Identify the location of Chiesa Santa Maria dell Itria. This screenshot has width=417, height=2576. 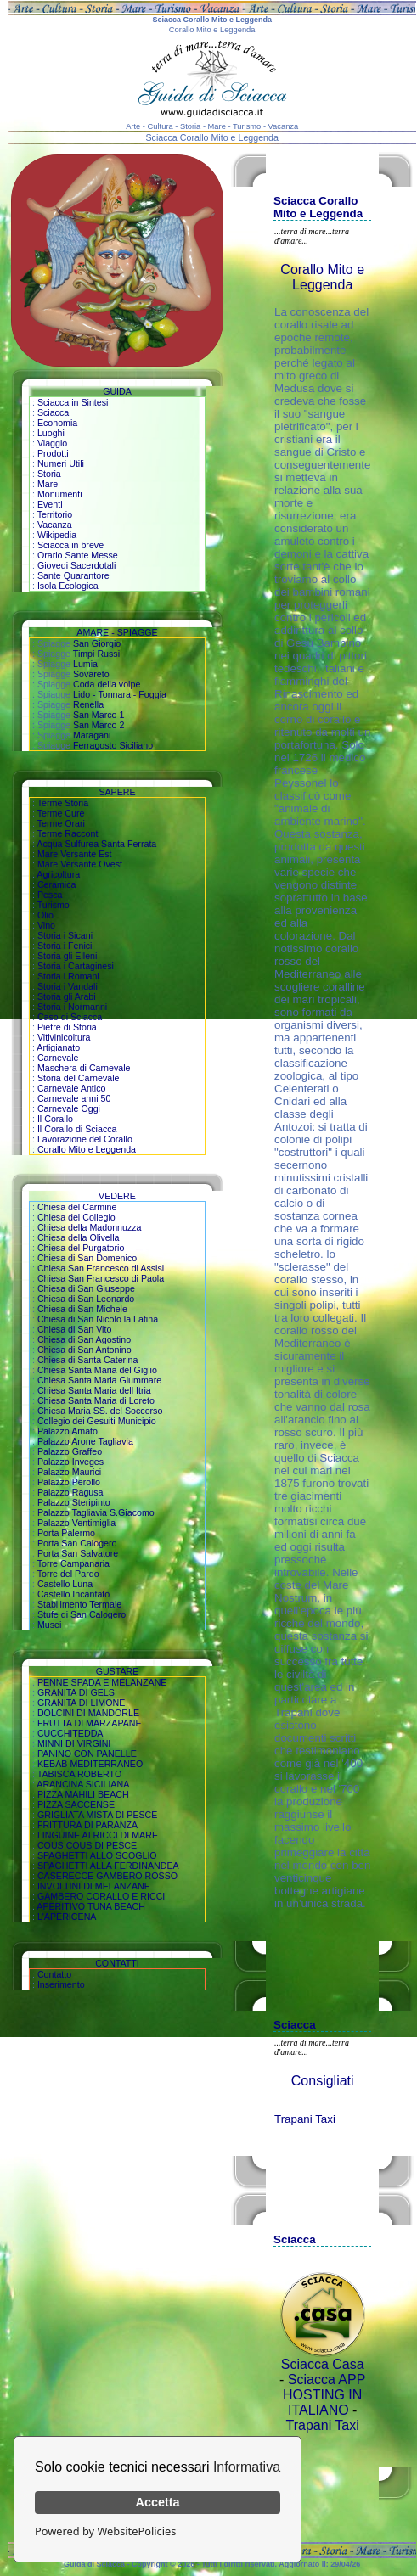
(94, 1390).